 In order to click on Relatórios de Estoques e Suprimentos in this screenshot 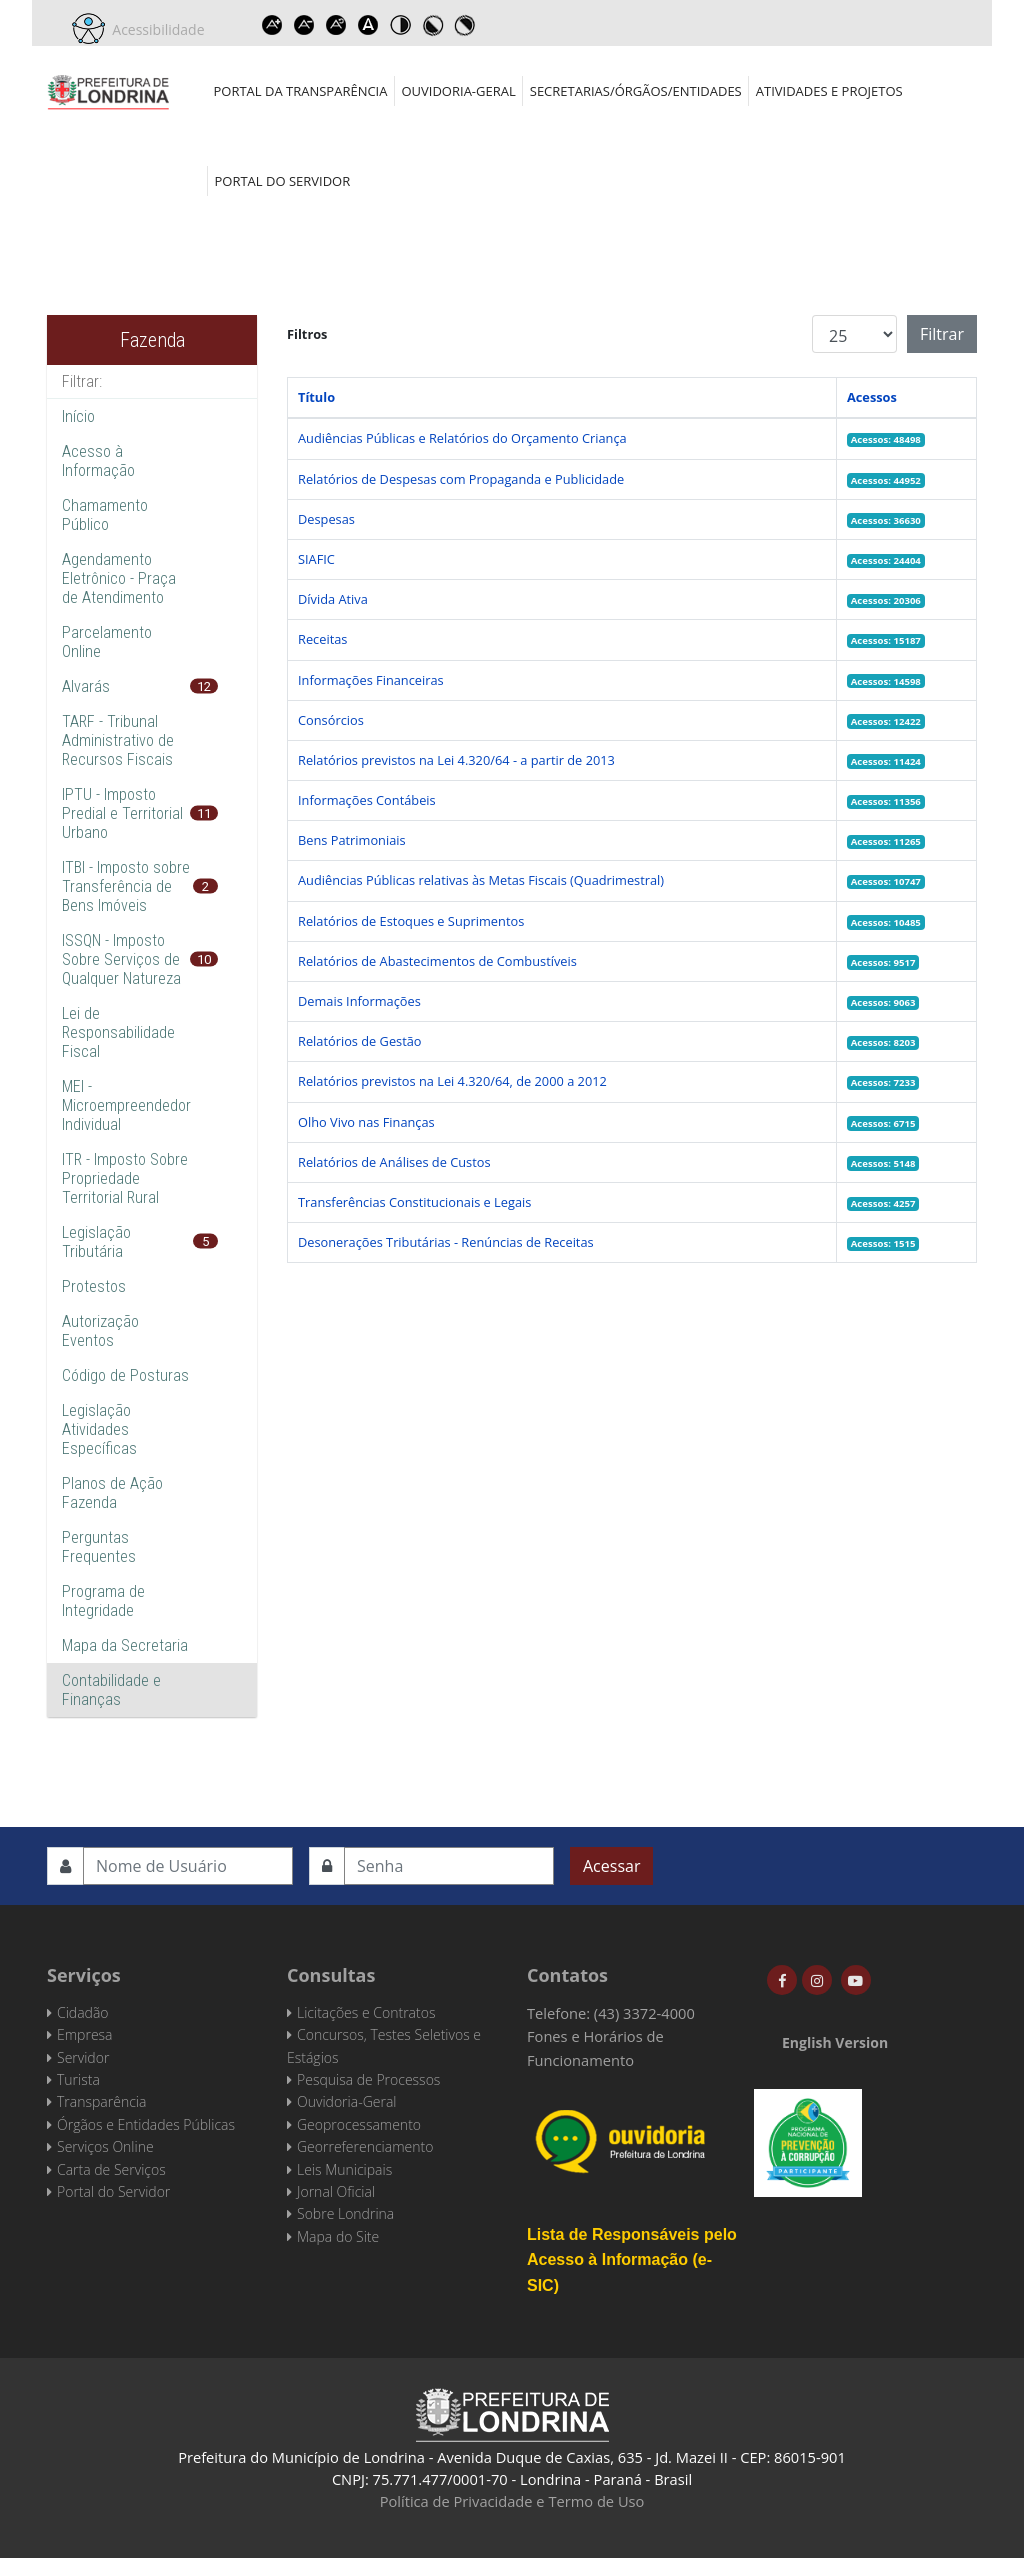, I will do `click(411, 921)`.